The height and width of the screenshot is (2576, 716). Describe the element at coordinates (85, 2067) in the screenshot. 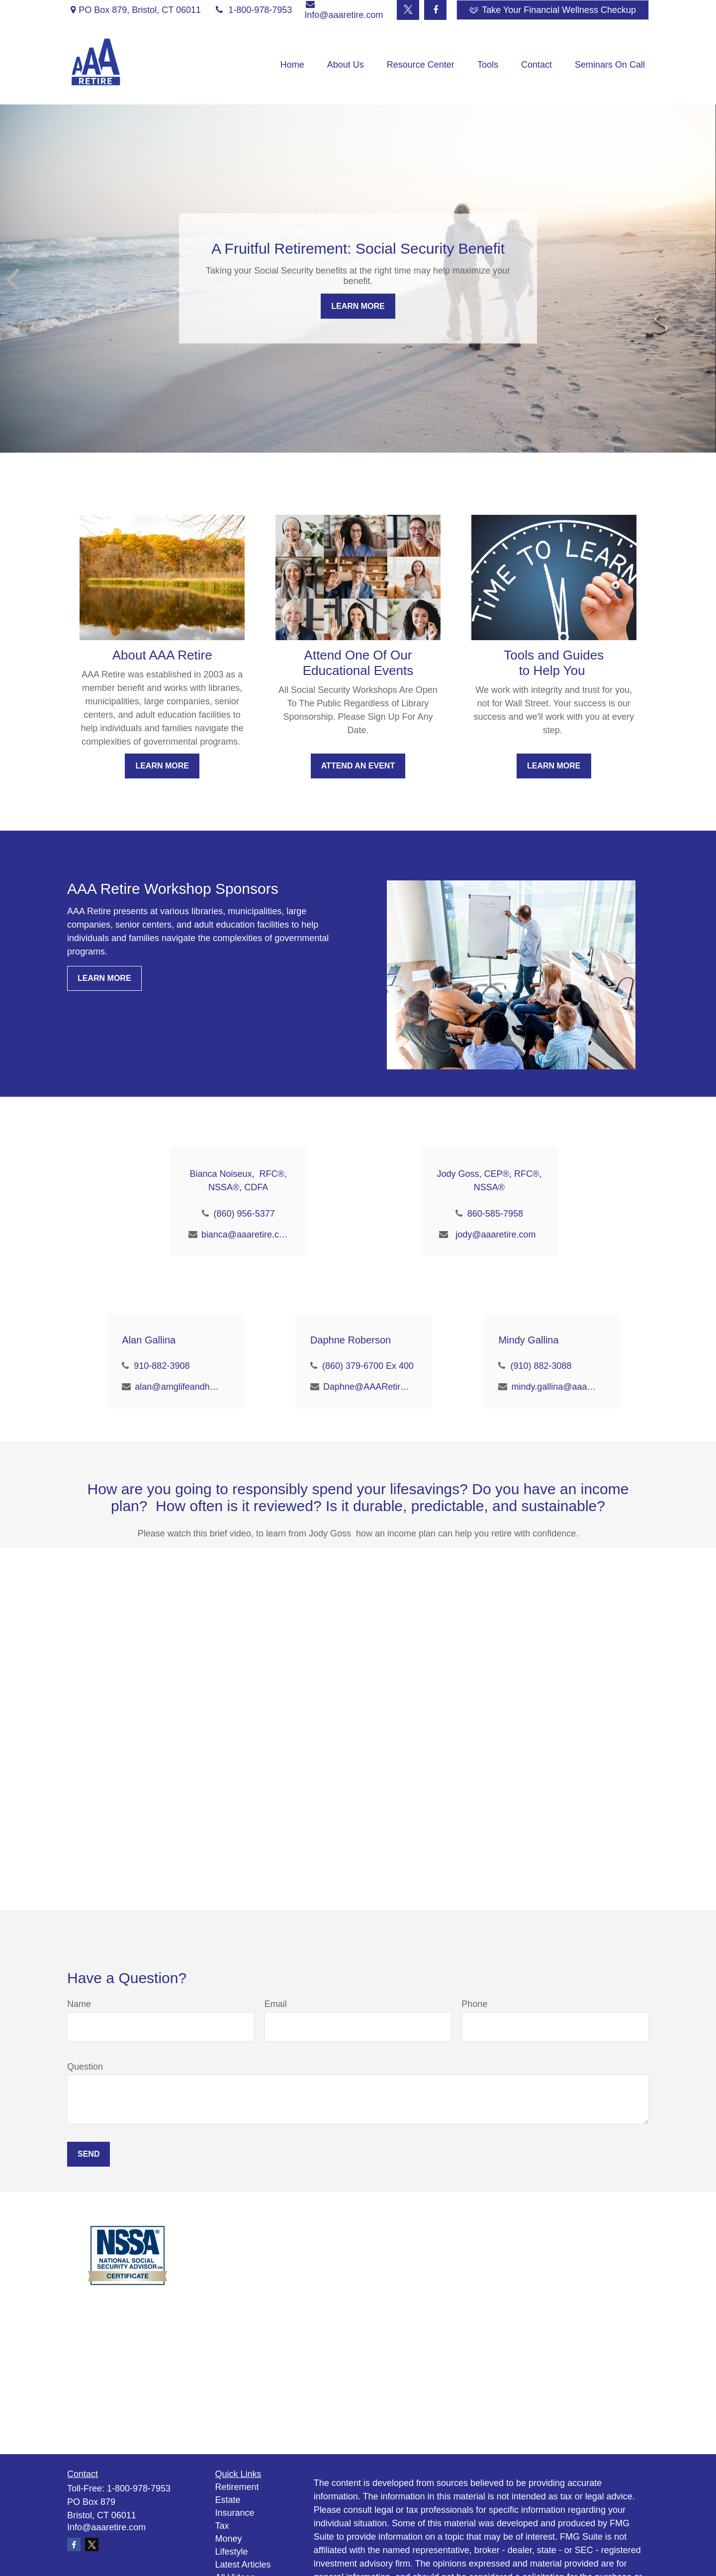

I see `Question` at that location.